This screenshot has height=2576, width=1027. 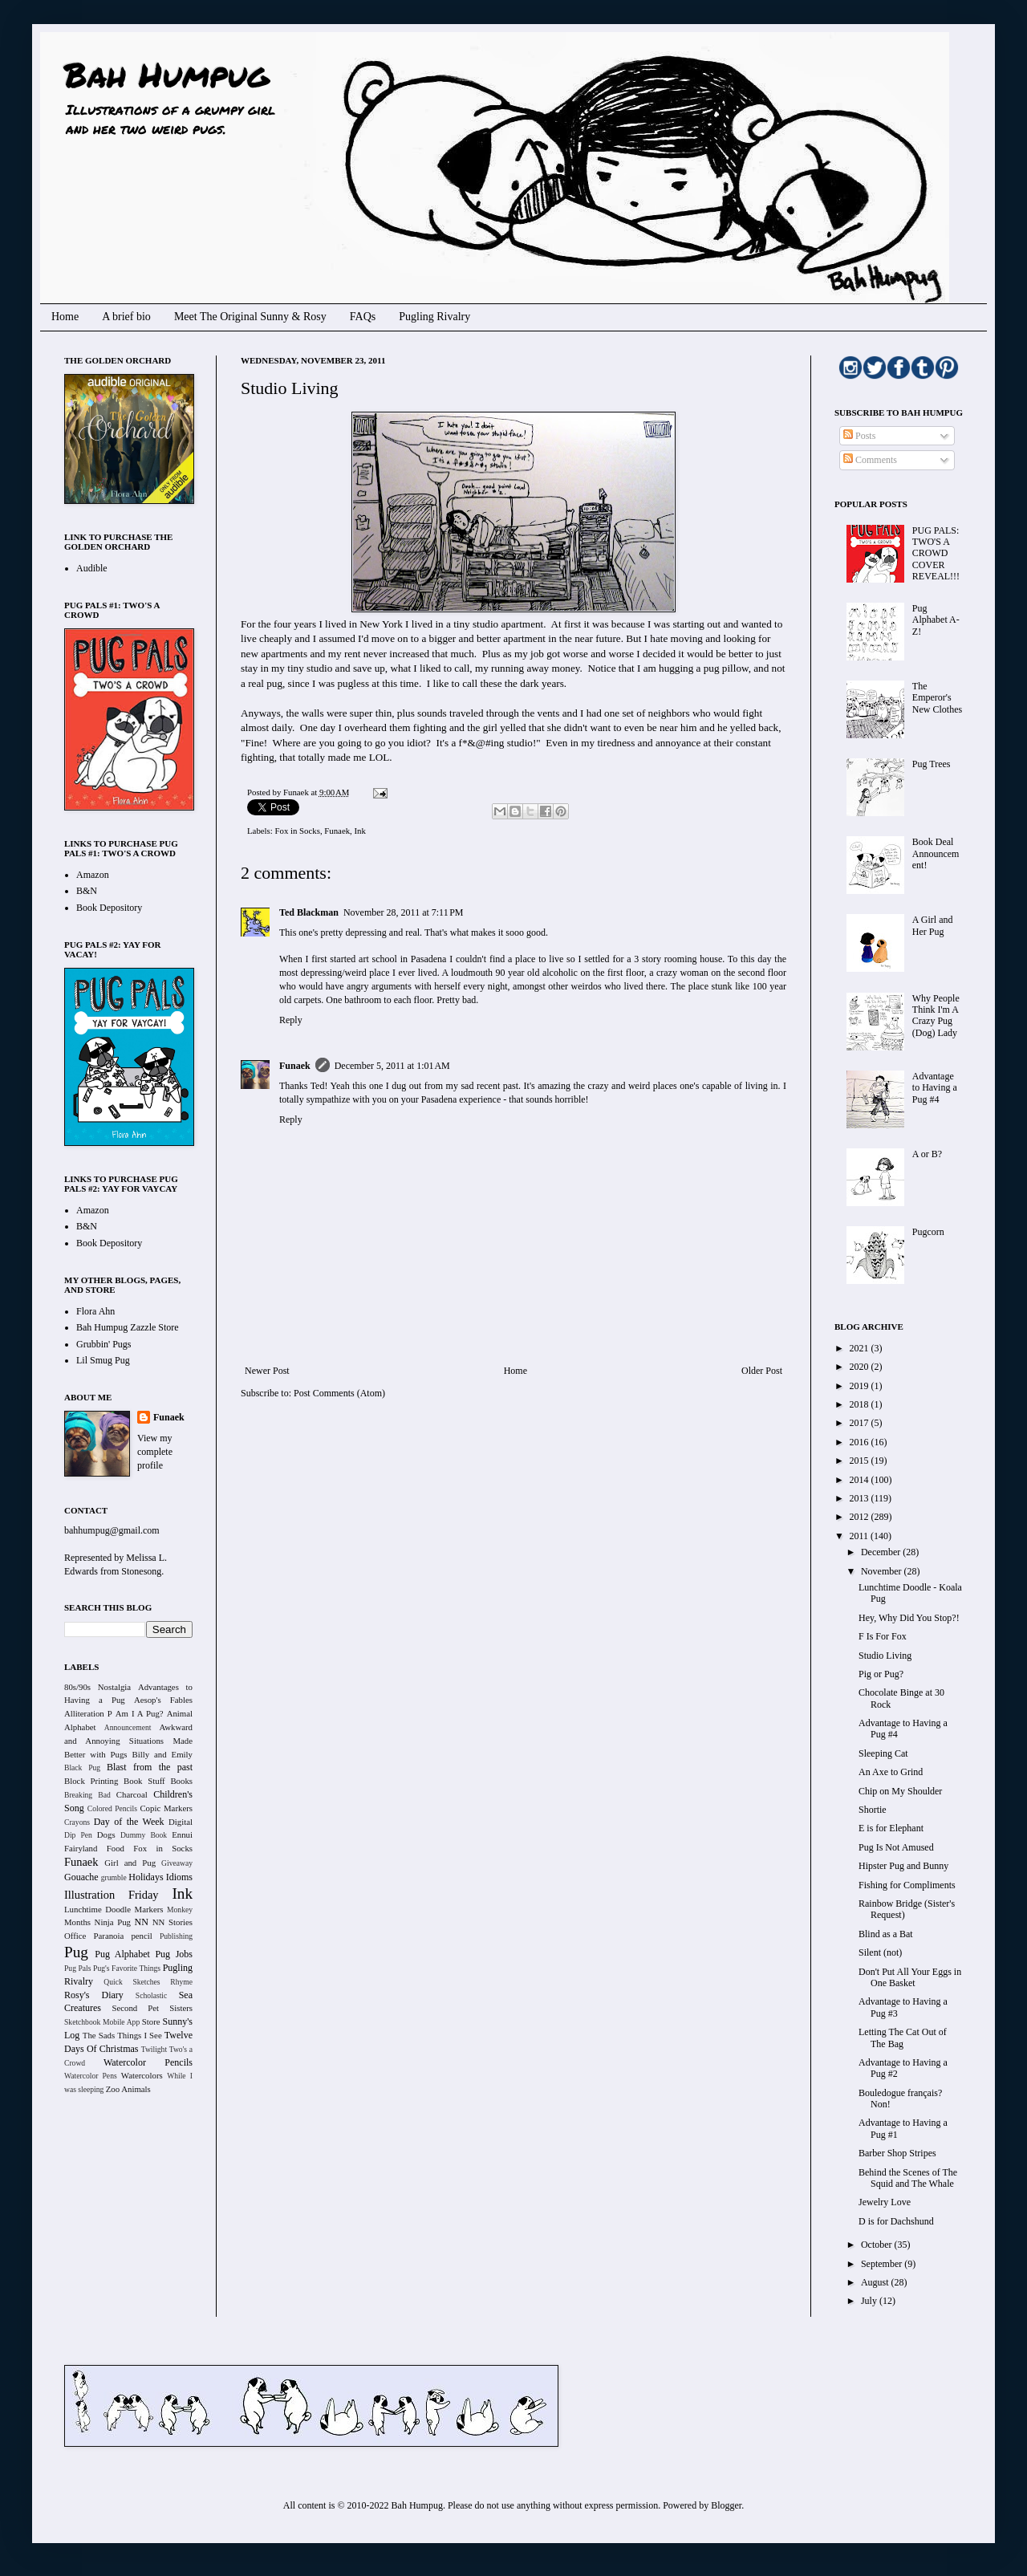 I want to click on Rhyme, so click(x=181, y=1981).